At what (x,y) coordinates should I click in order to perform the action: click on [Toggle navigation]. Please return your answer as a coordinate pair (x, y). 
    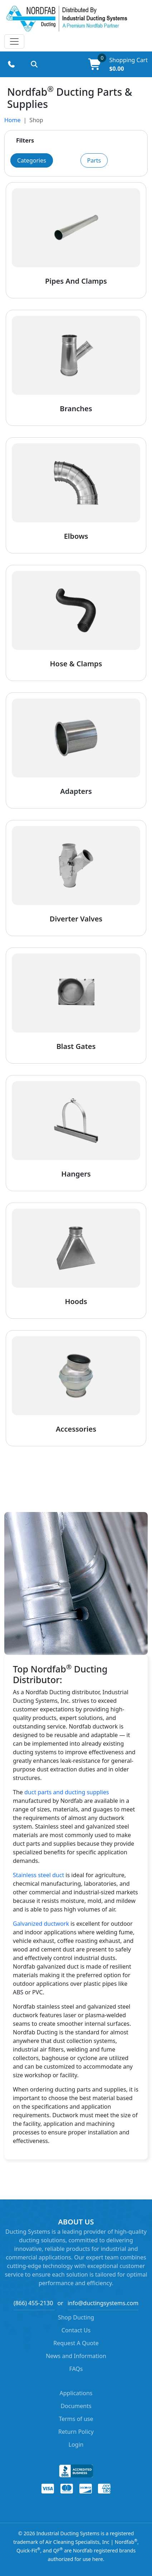
    Looking at the image, I should click on (14, 41).